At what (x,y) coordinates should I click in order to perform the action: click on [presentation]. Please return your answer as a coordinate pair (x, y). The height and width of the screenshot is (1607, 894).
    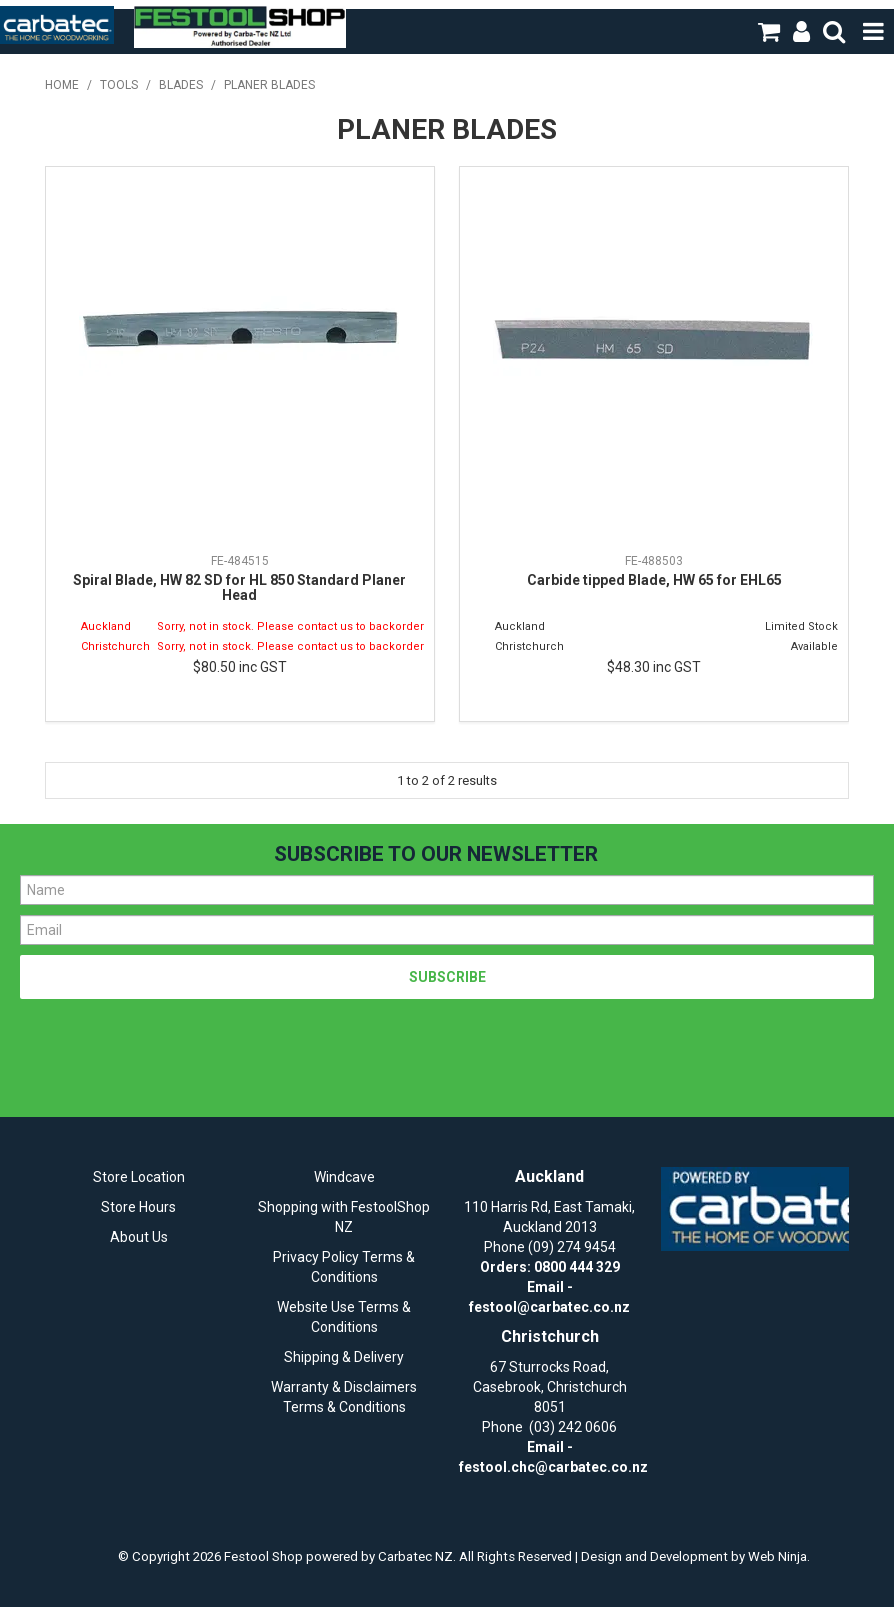
    Looking at the image, I should click on (172, 1048).